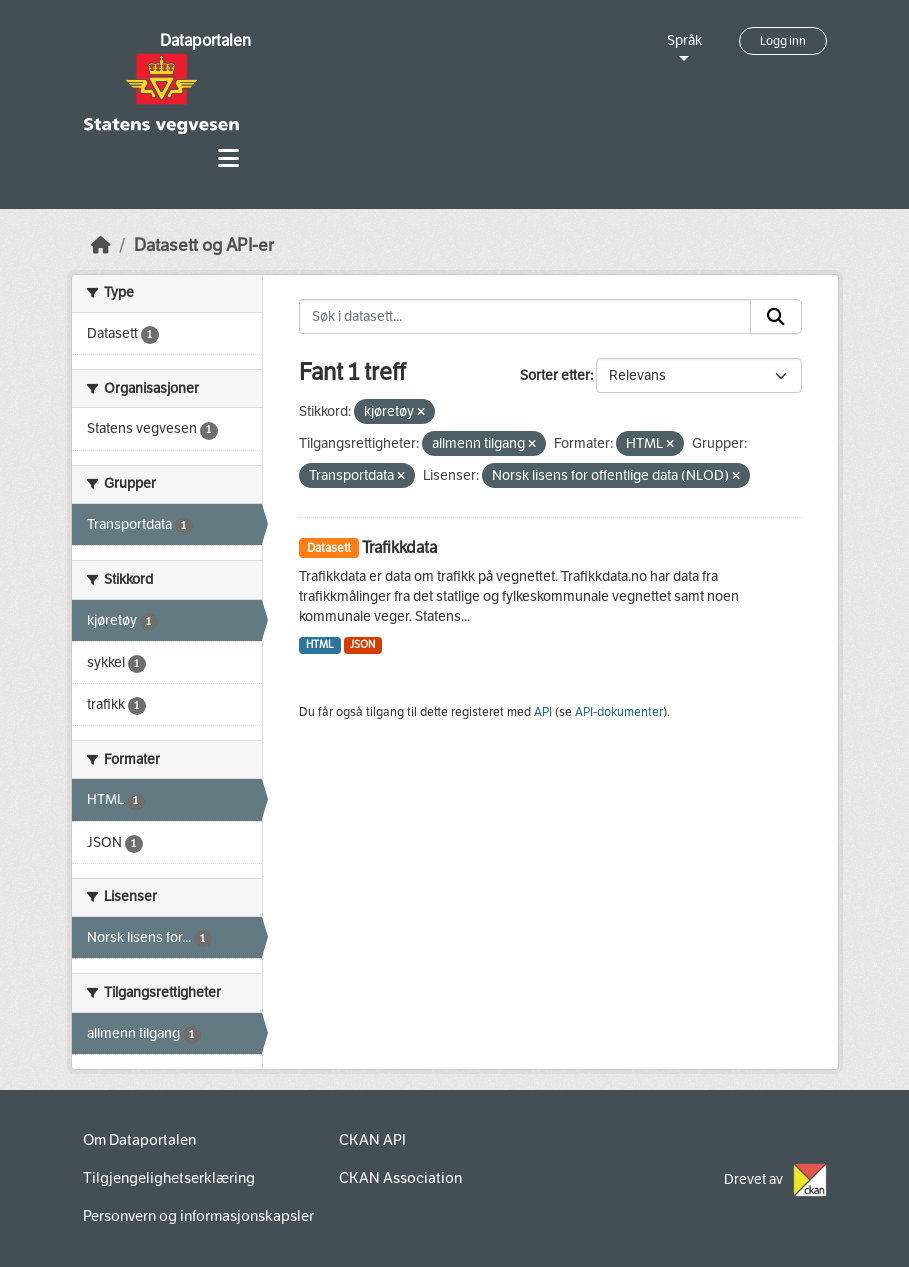 Image resolution: width=909 pixels, height=1267 pixels. What do you see at coordinates (198, 1216) in the screenshot?
I see `Personvern og informasjonskapsler` at bounding box center [198, 1216].